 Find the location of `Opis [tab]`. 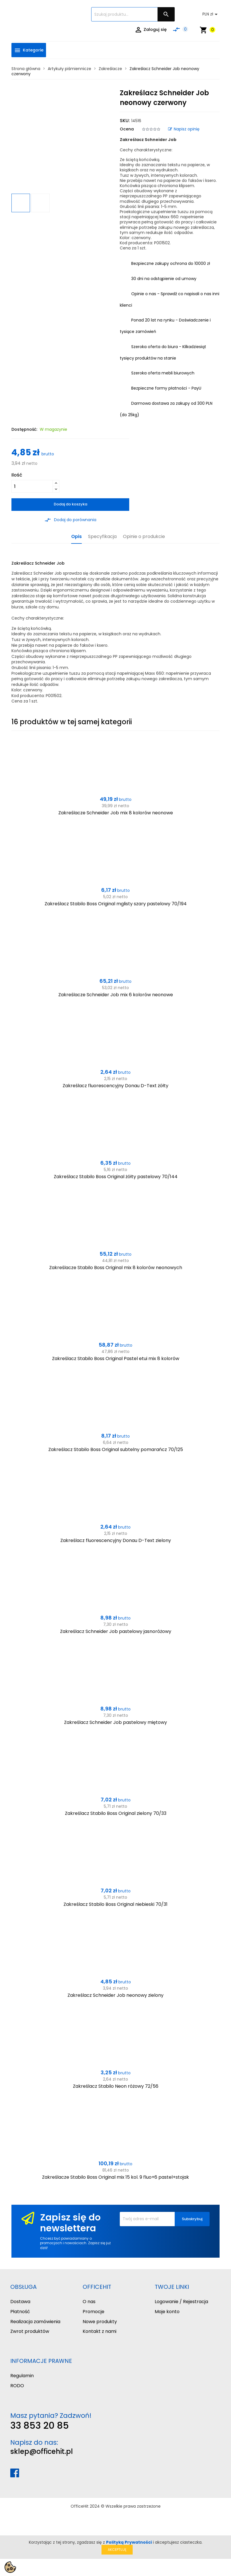

Opis [tab] is located at coordinates (76, 537).